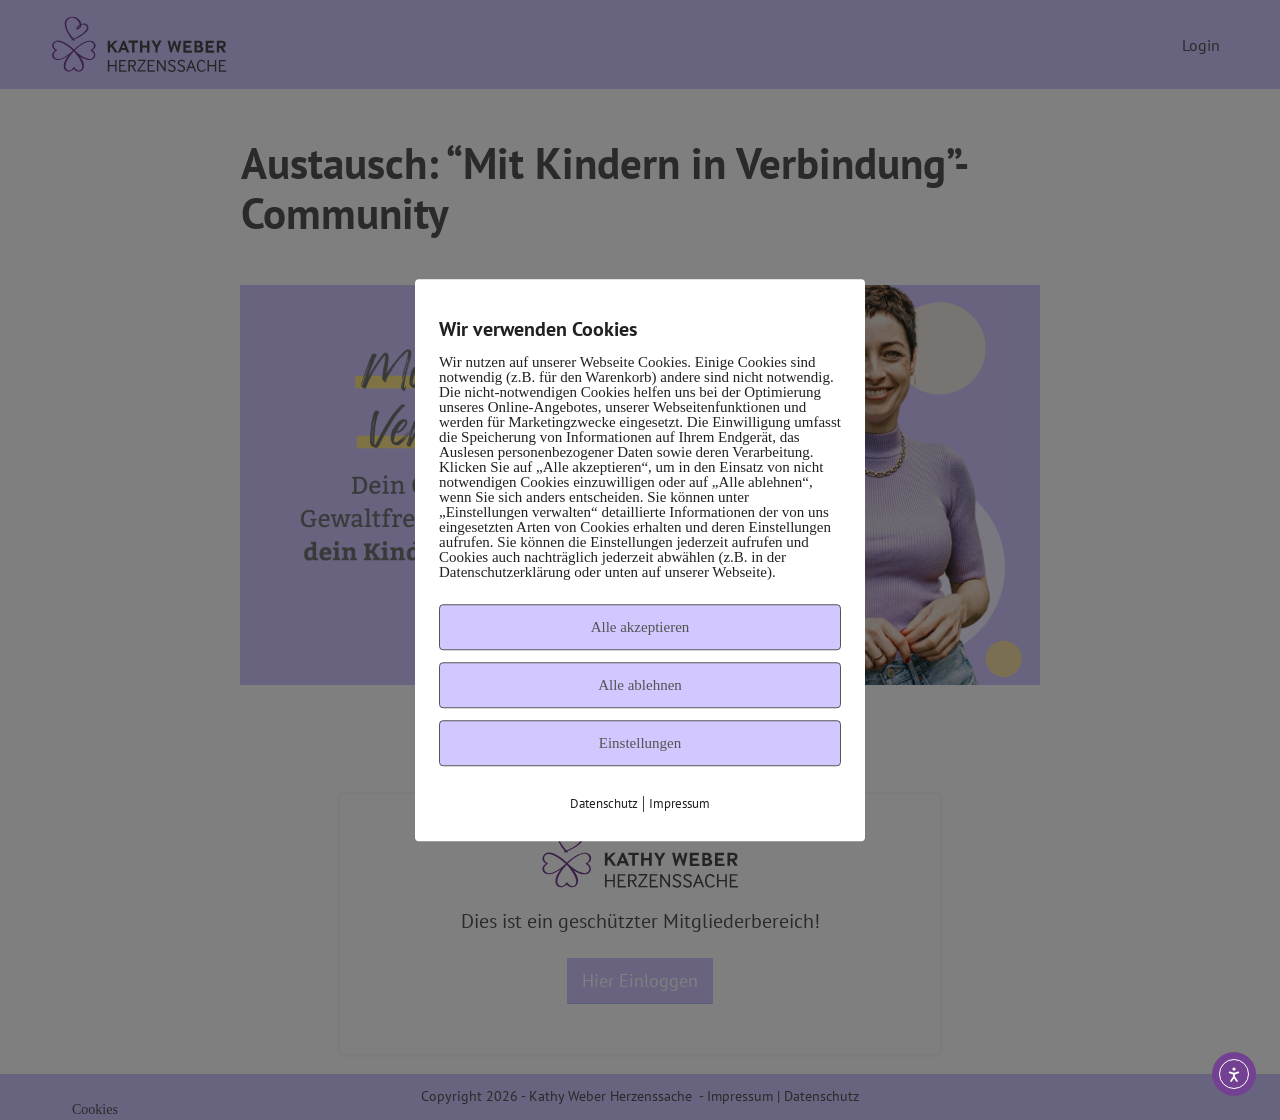 The image size is (1280, 1120). I want to click on Einstellungen, so click(640, 743).